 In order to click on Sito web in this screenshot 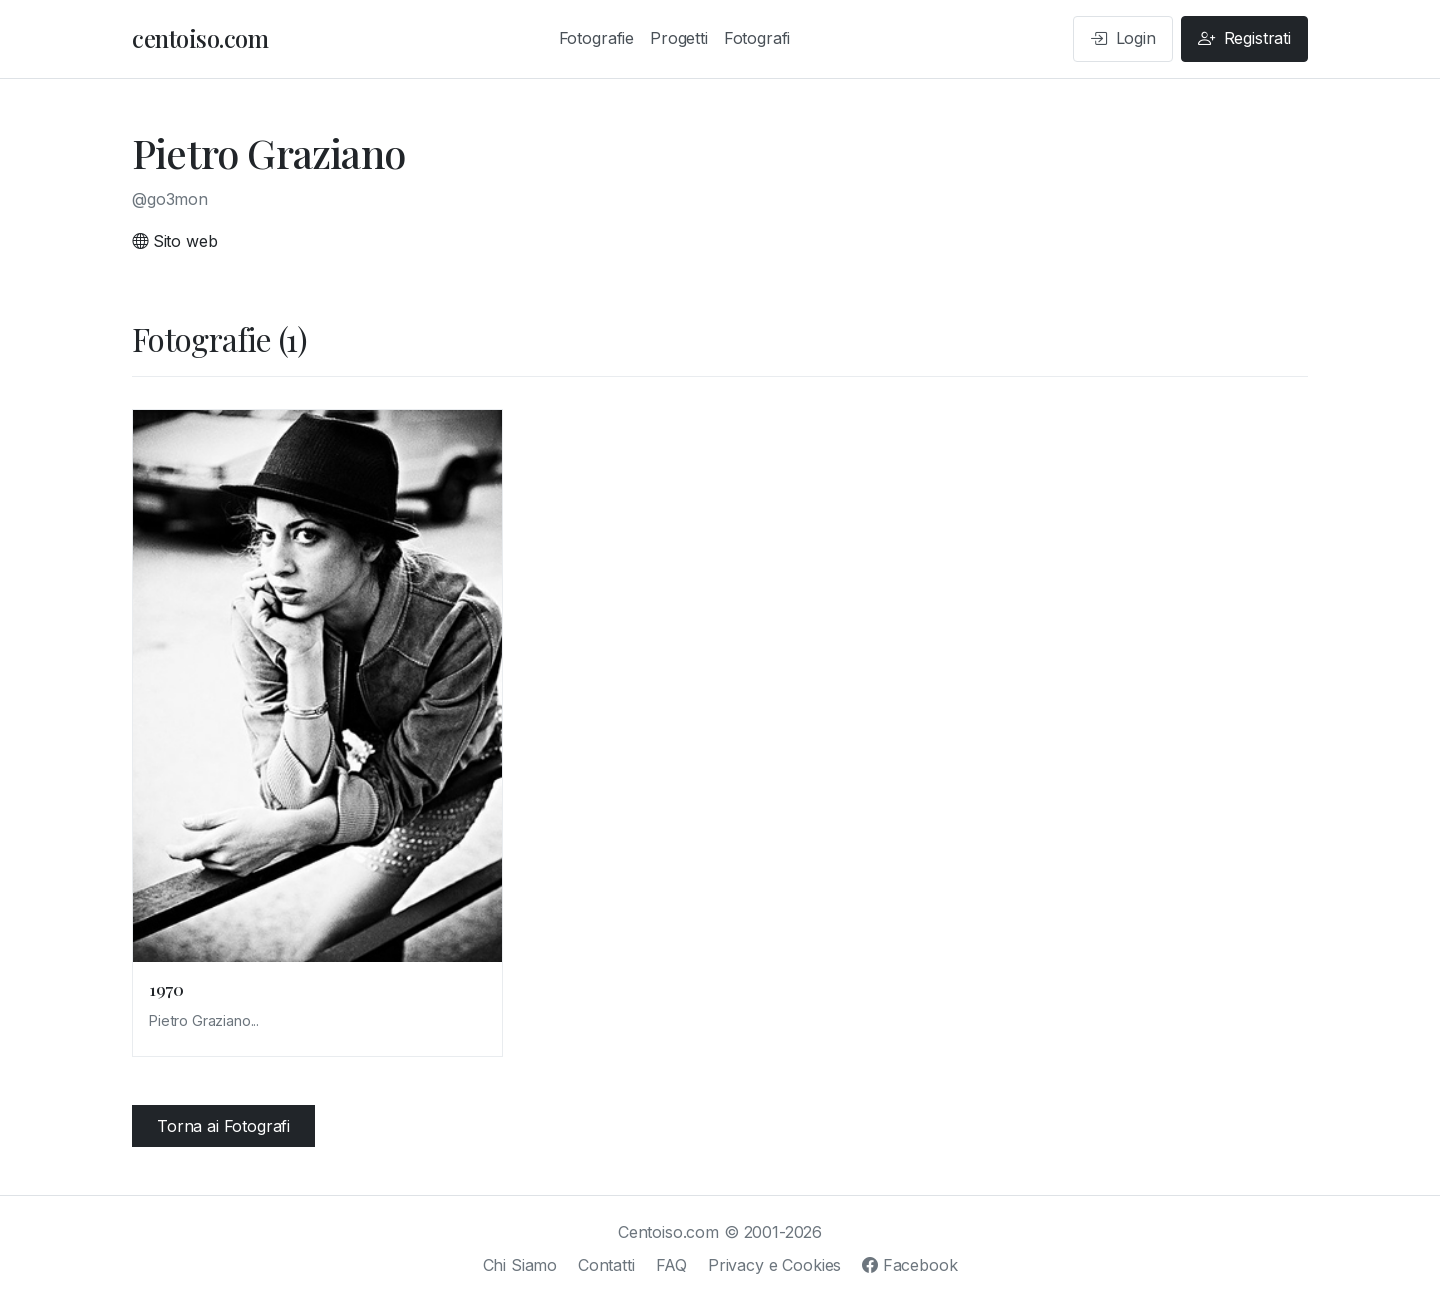, I will do `click(174, 241)`.